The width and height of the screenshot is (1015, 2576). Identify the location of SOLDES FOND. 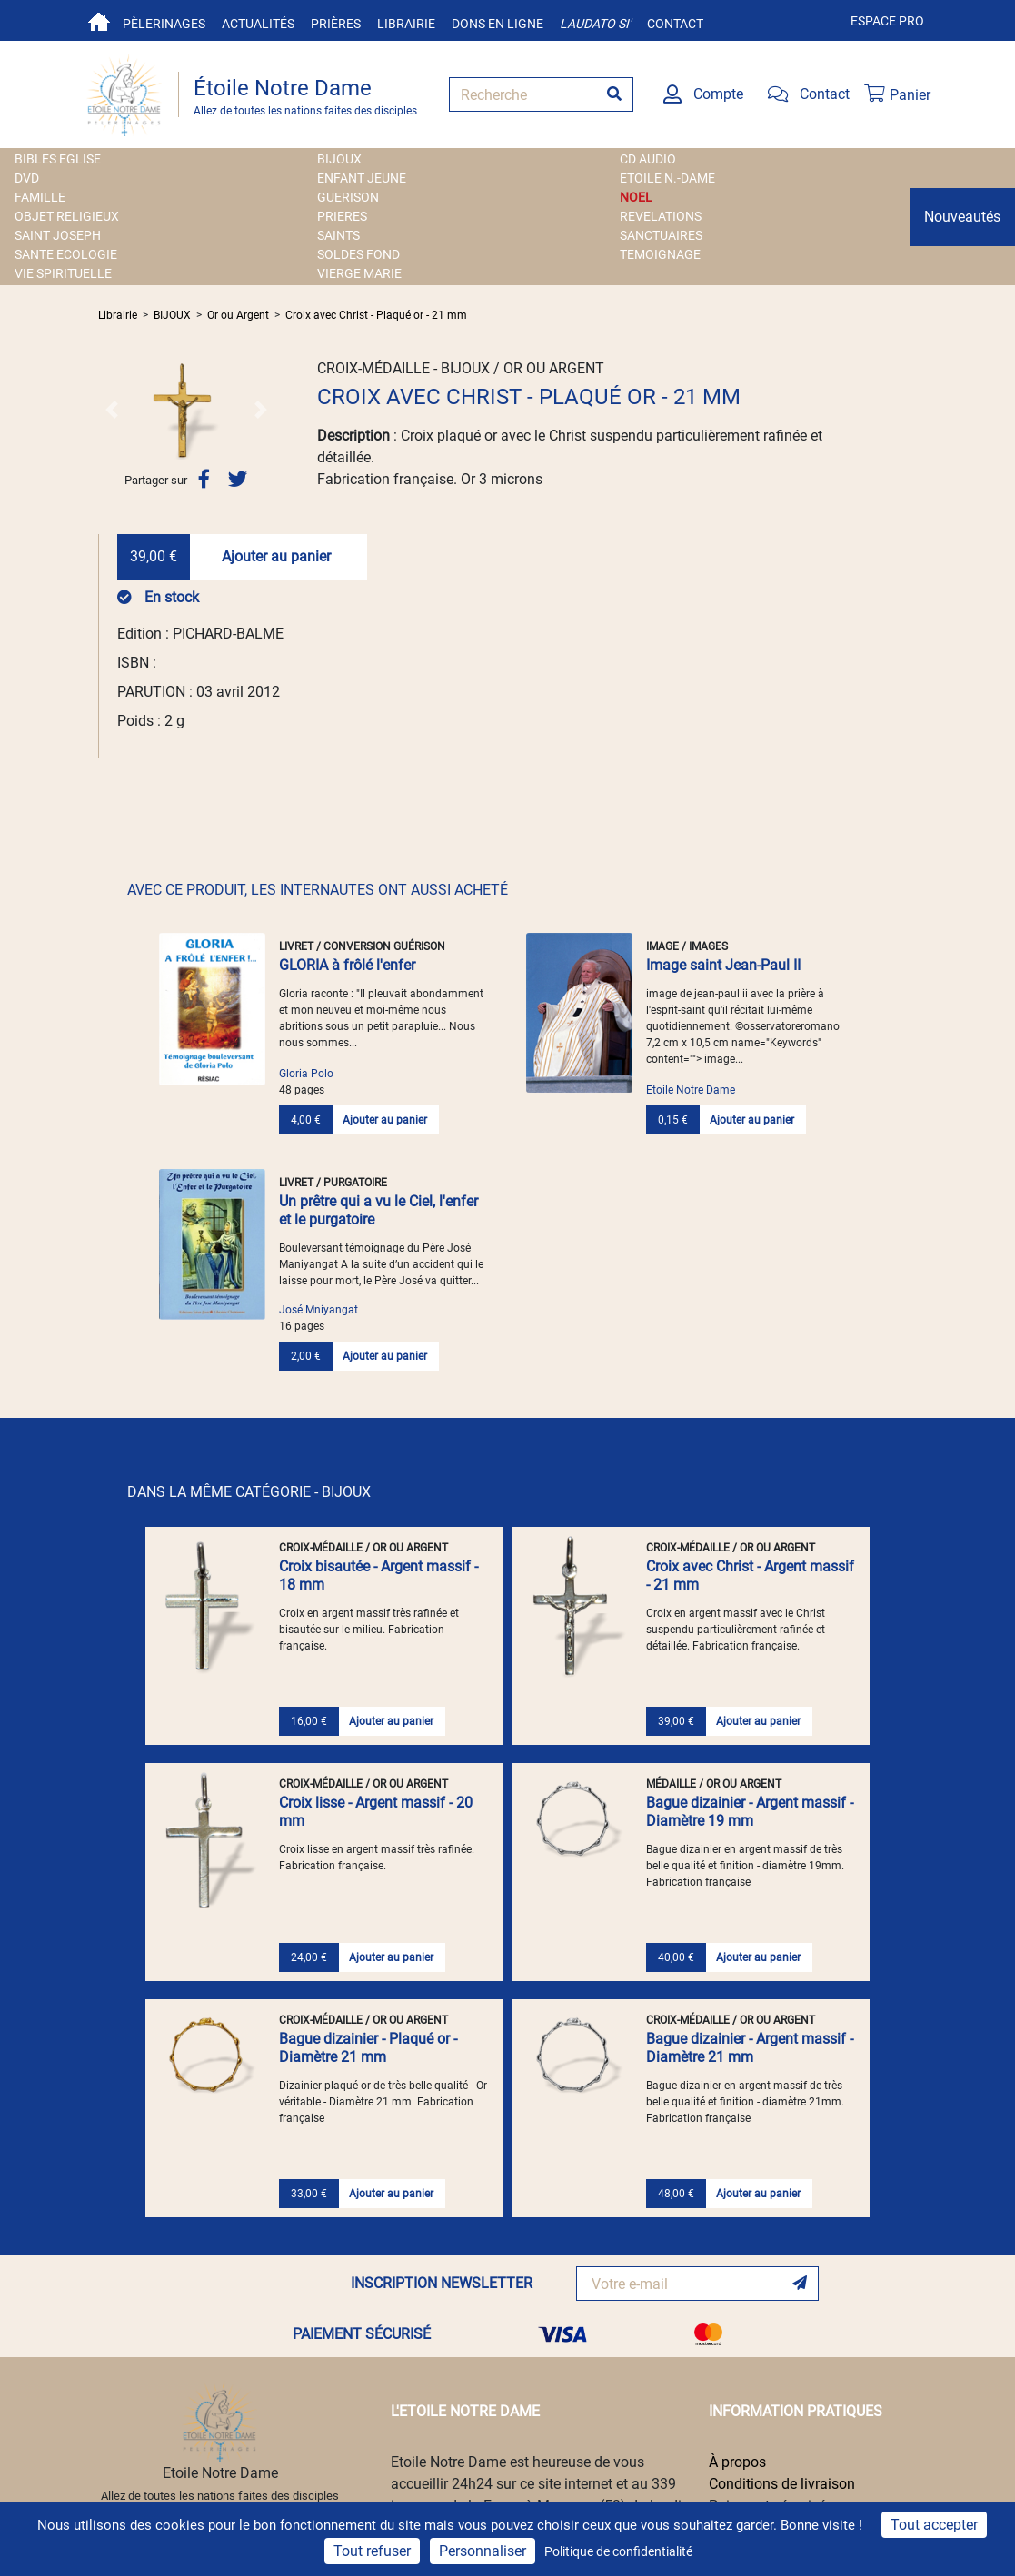
(358, 254).